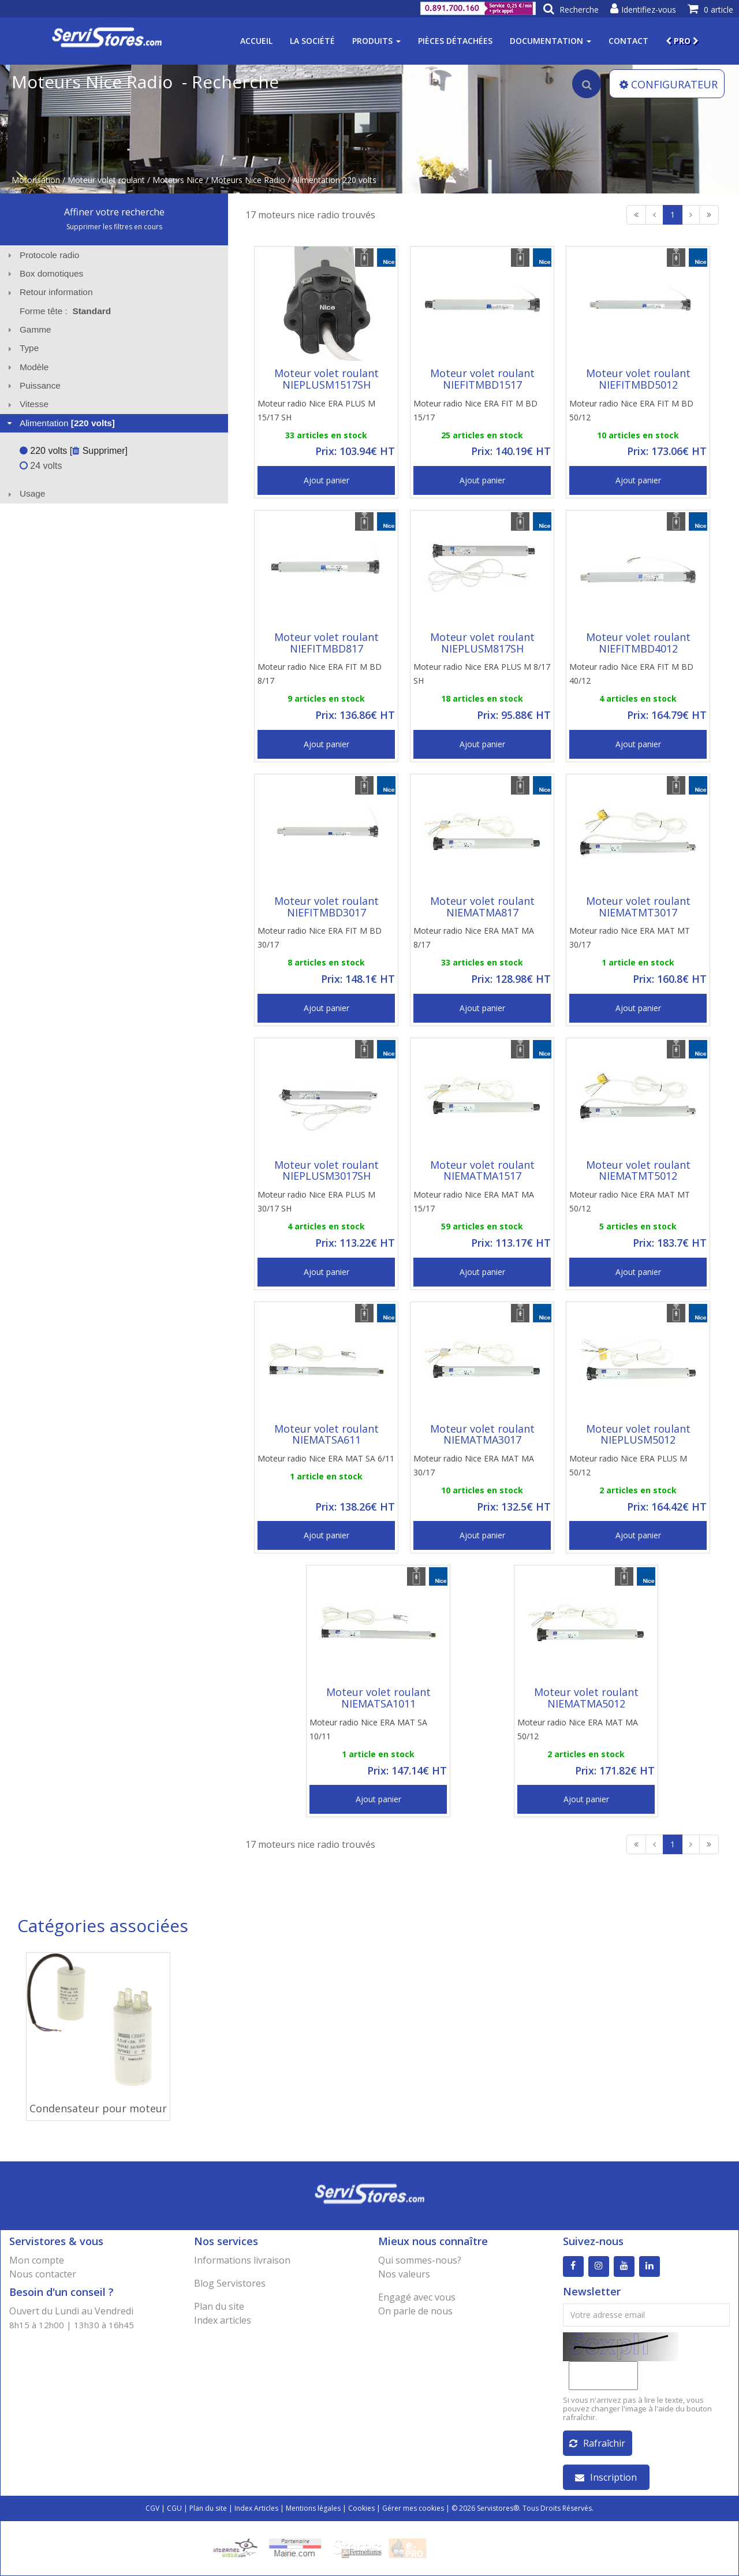  I want to click on Vitesse [tab], so click(26, 404).